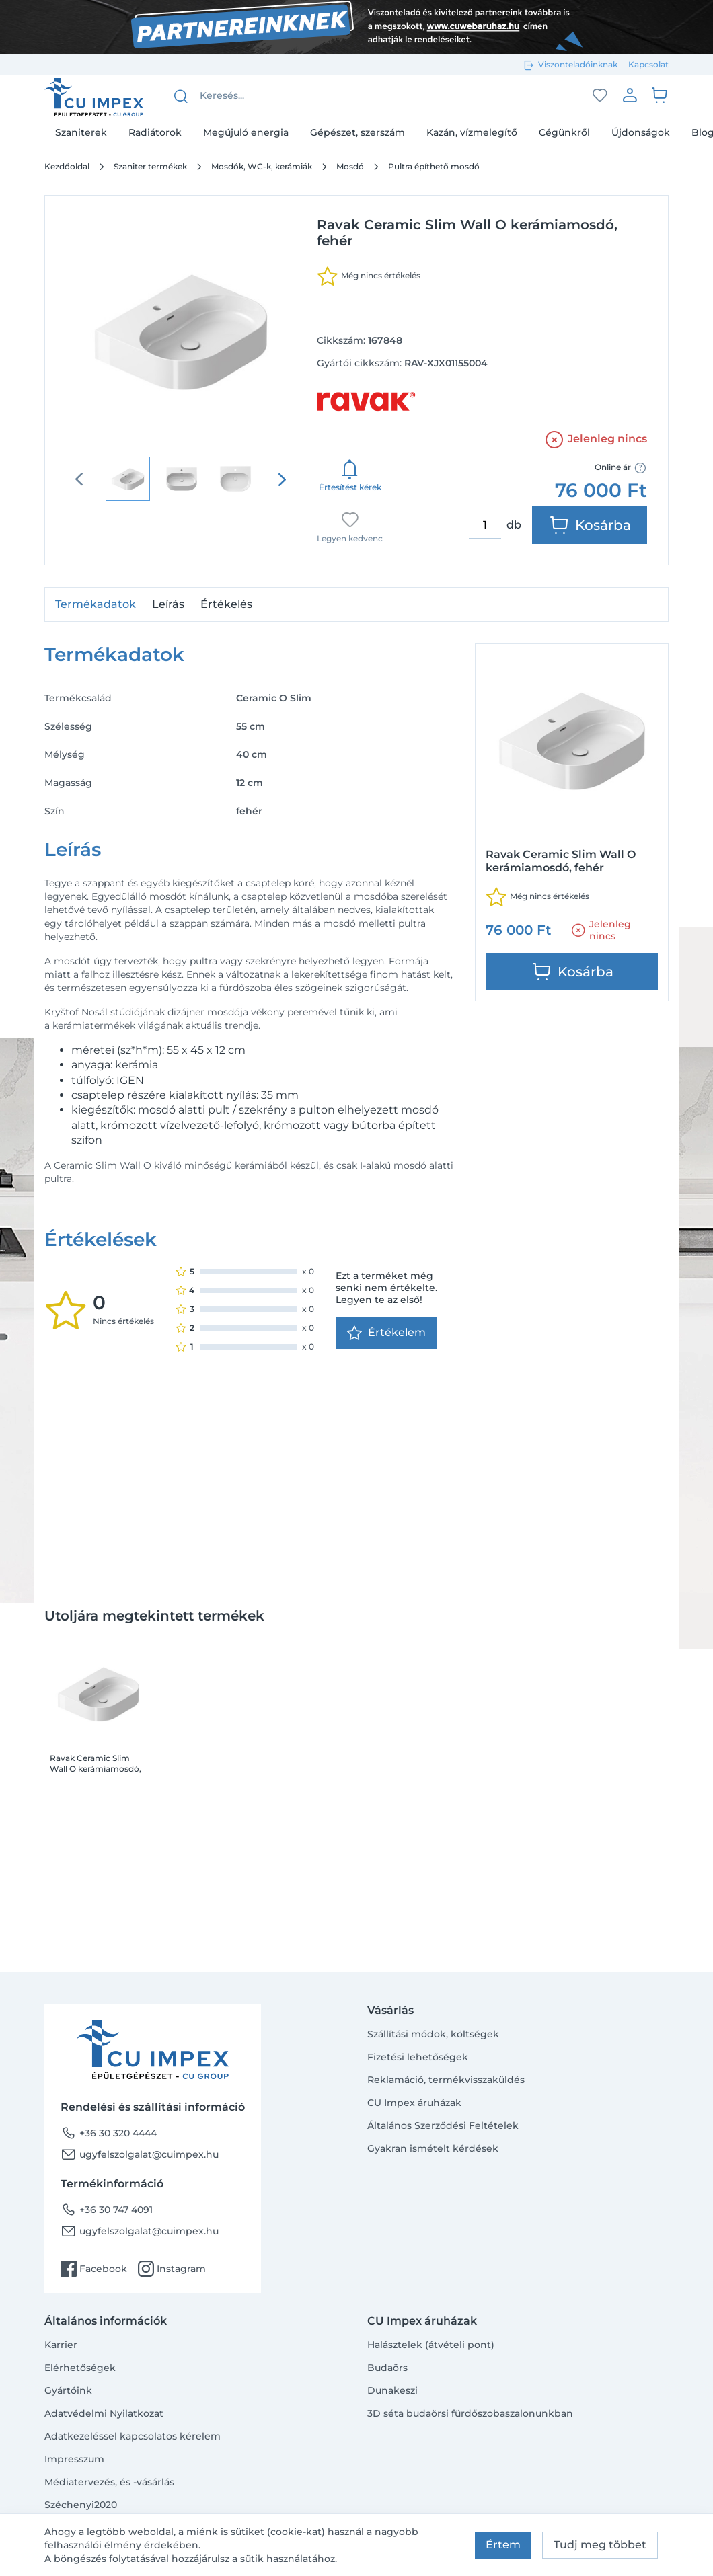 The width and height of the screenshot is (713, 2576). What do you see at coordinates (150, 166) in the screenshot?
I see `Szaniter termékek` at bounding box center [150, 166].